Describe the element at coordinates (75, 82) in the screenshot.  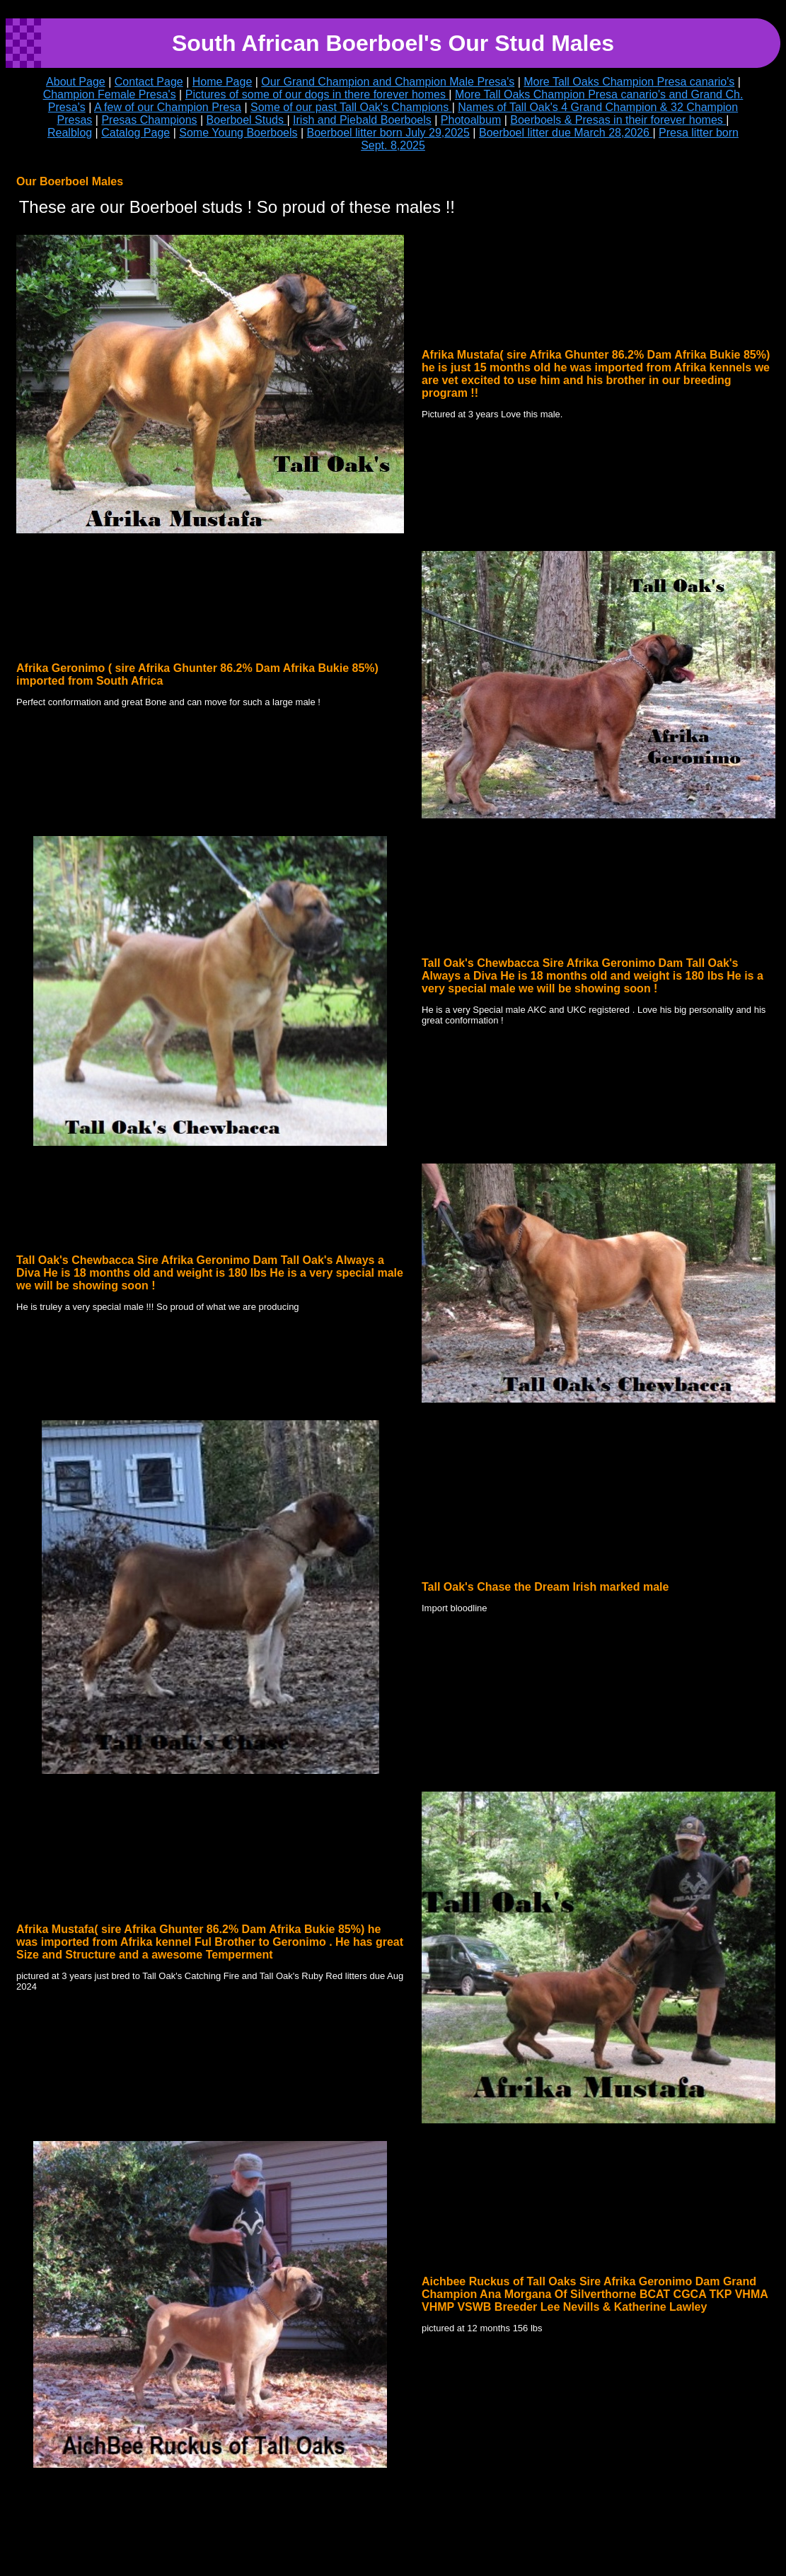
I see `About Page` at that location.